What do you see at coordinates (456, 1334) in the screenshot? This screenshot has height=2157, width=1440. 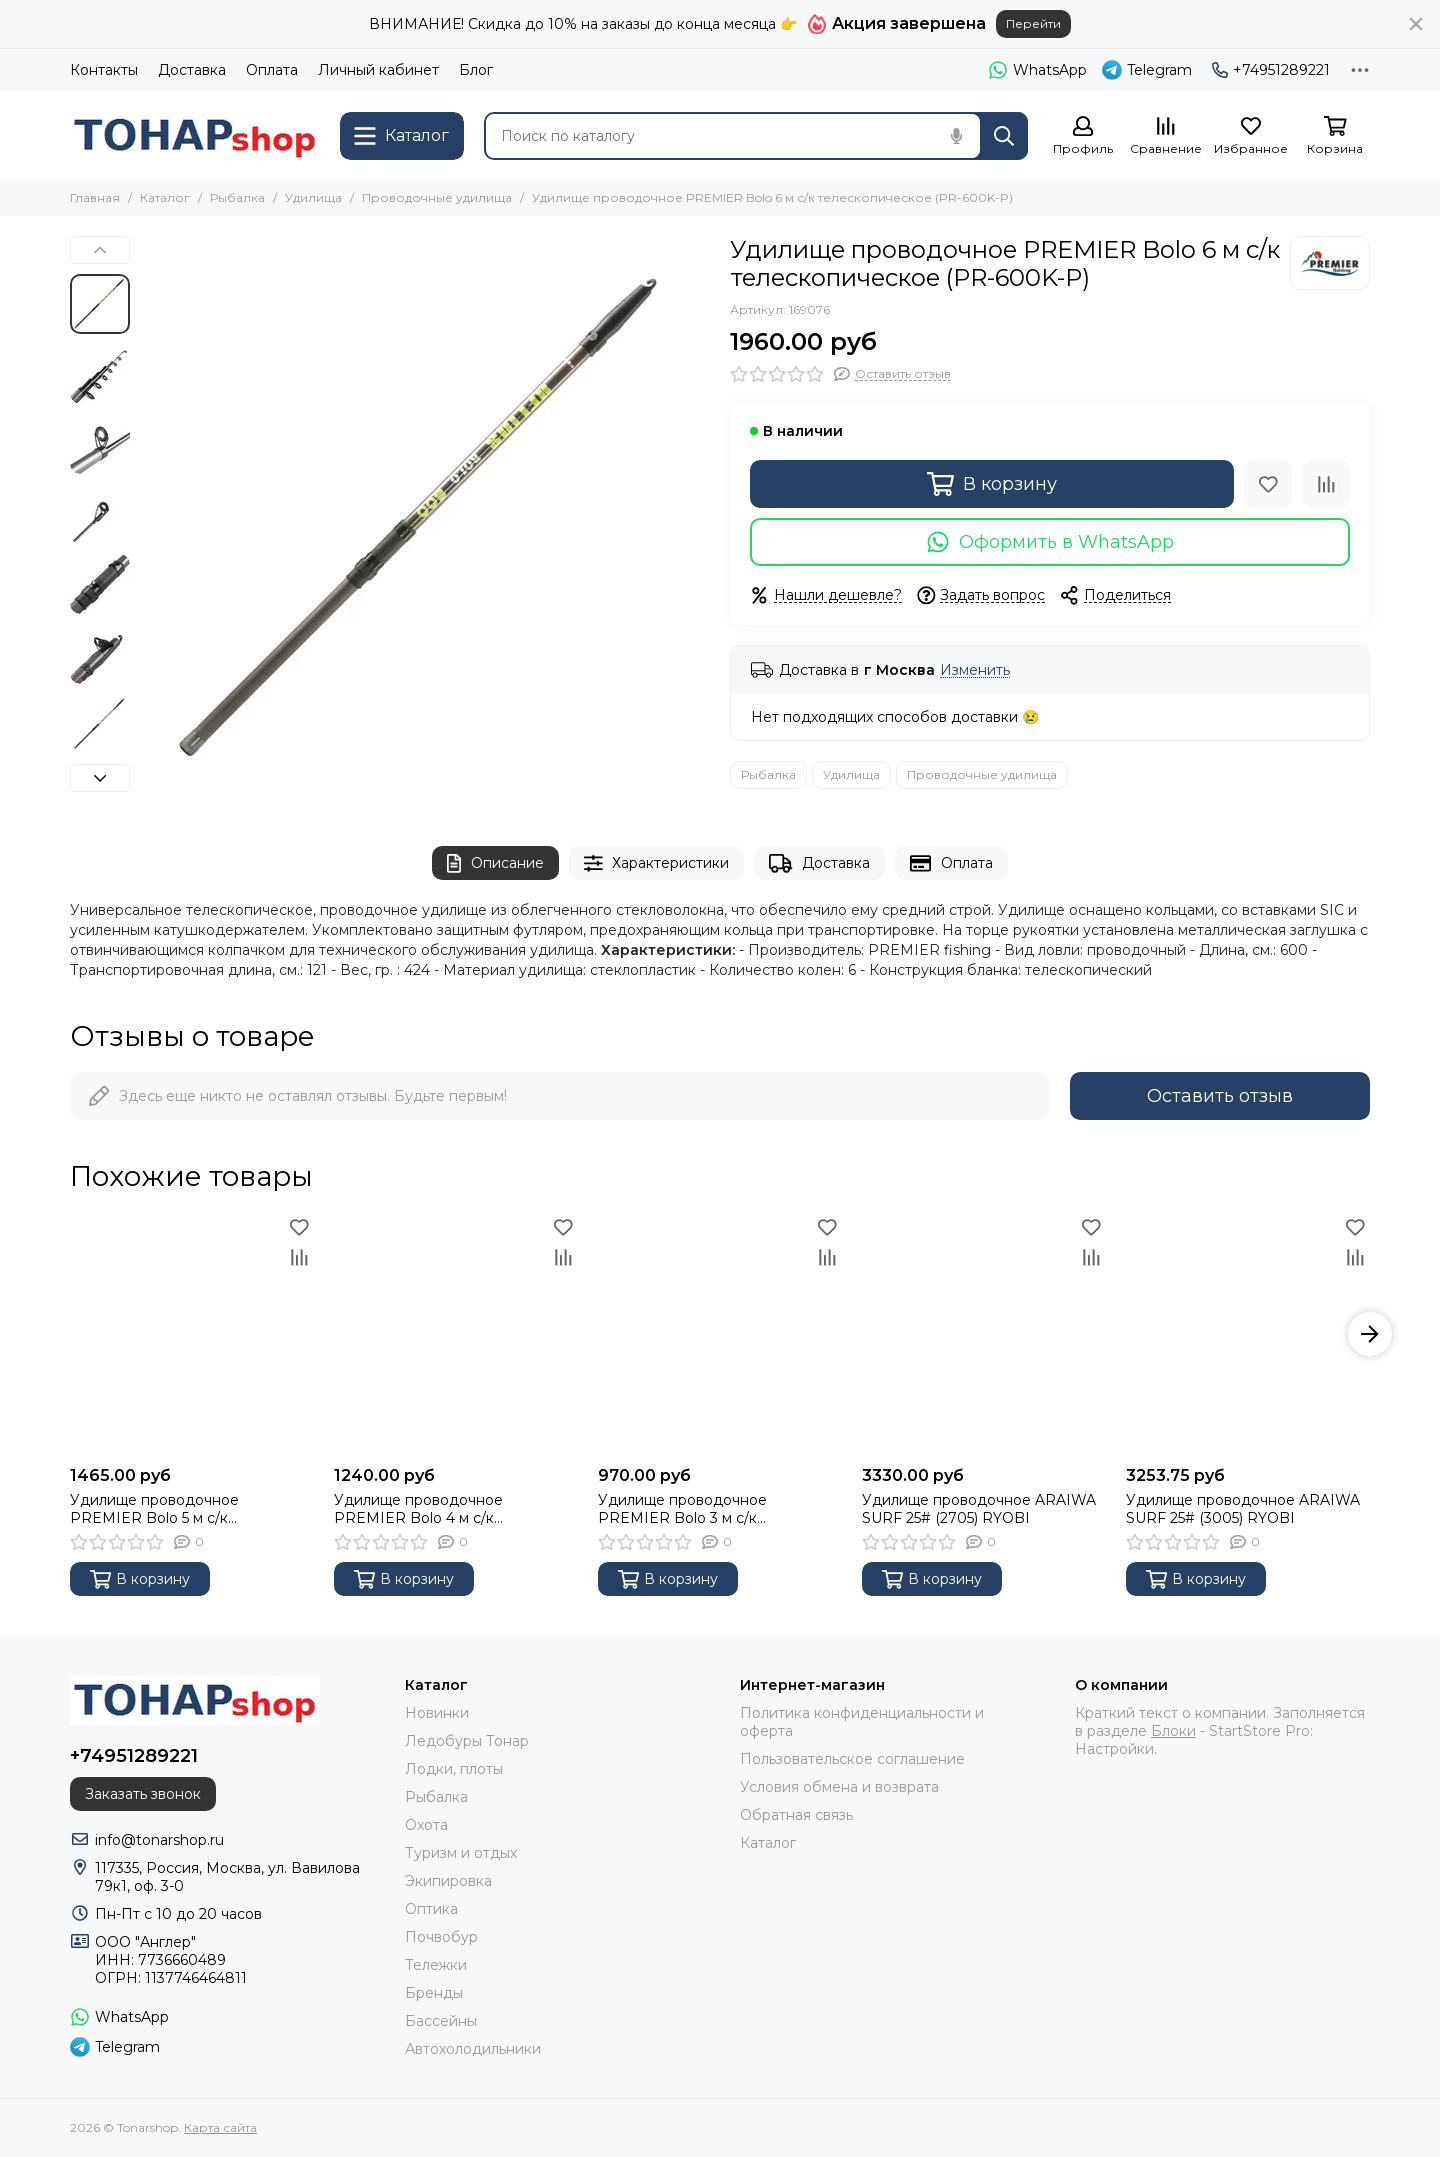 I see `[Удилище проводочное PREMIER Bolo 4 м с/к телескопическое (PR-400K-P)]` at bounding box center [456, 1334].